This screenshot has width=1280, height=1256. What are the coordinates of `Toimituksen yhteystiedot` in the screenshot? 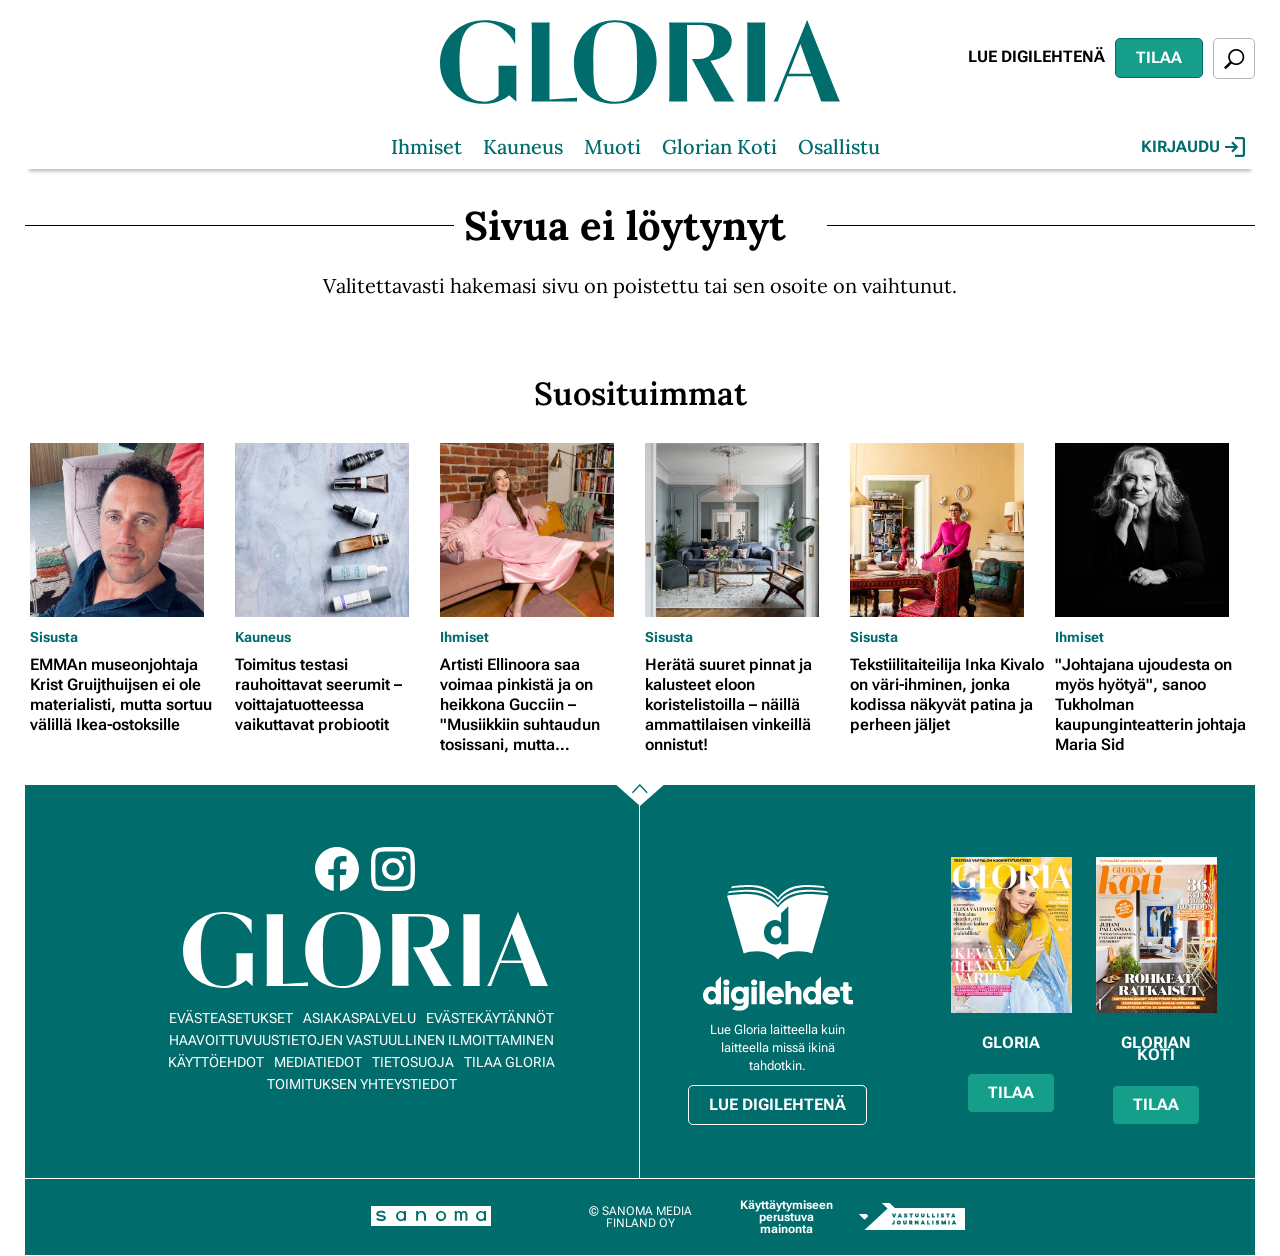 It's located at (362, 1084).